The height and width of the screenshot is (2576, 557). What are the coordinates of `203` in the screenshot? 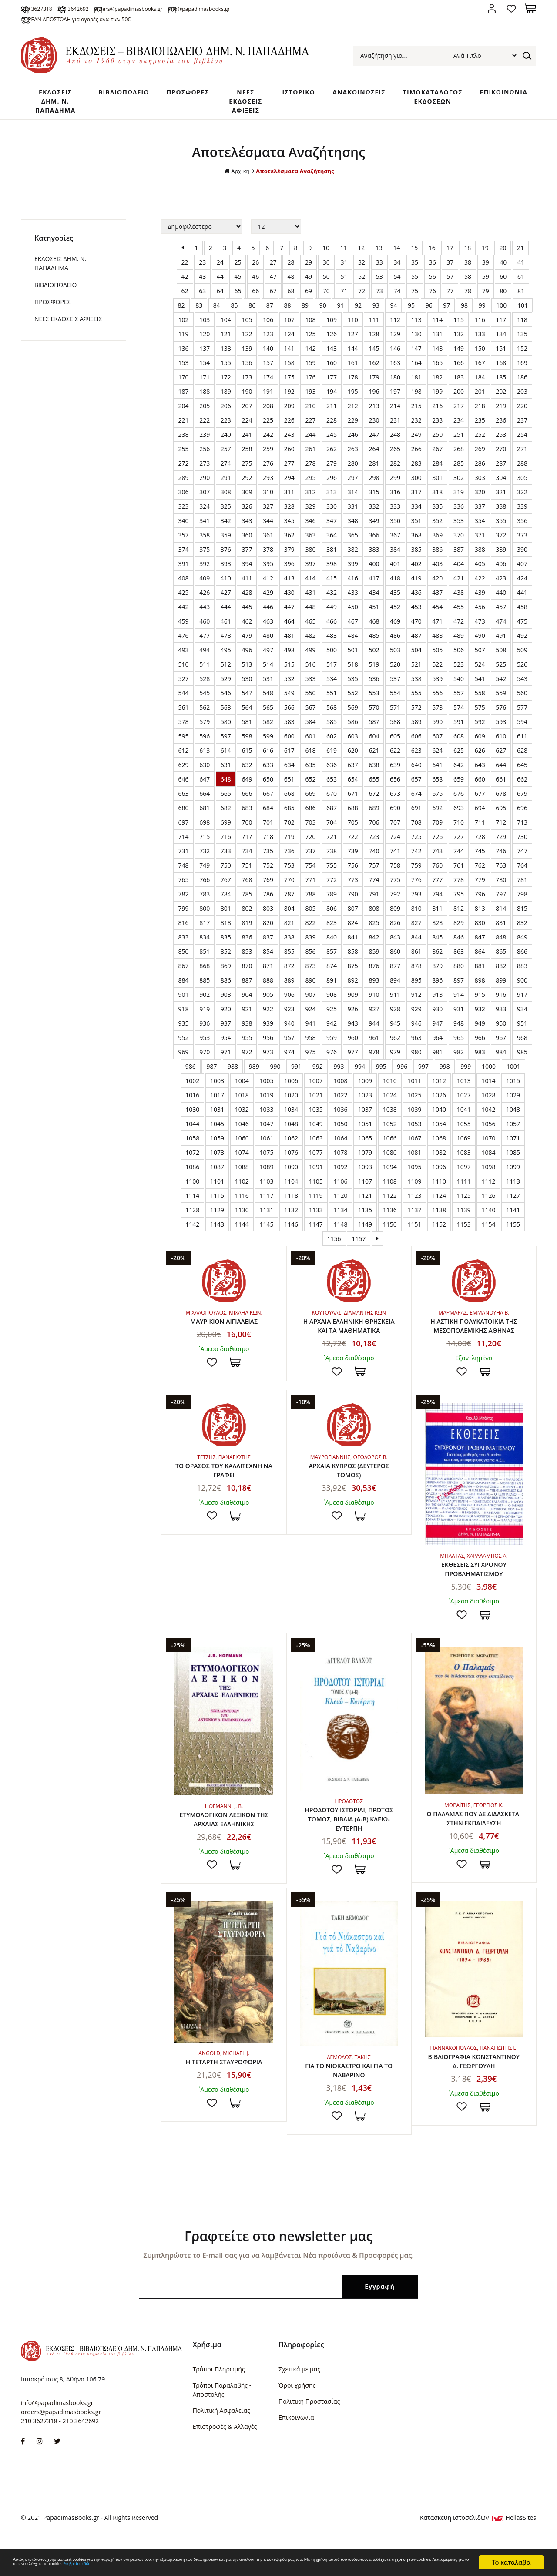 It's located at (522, 400).